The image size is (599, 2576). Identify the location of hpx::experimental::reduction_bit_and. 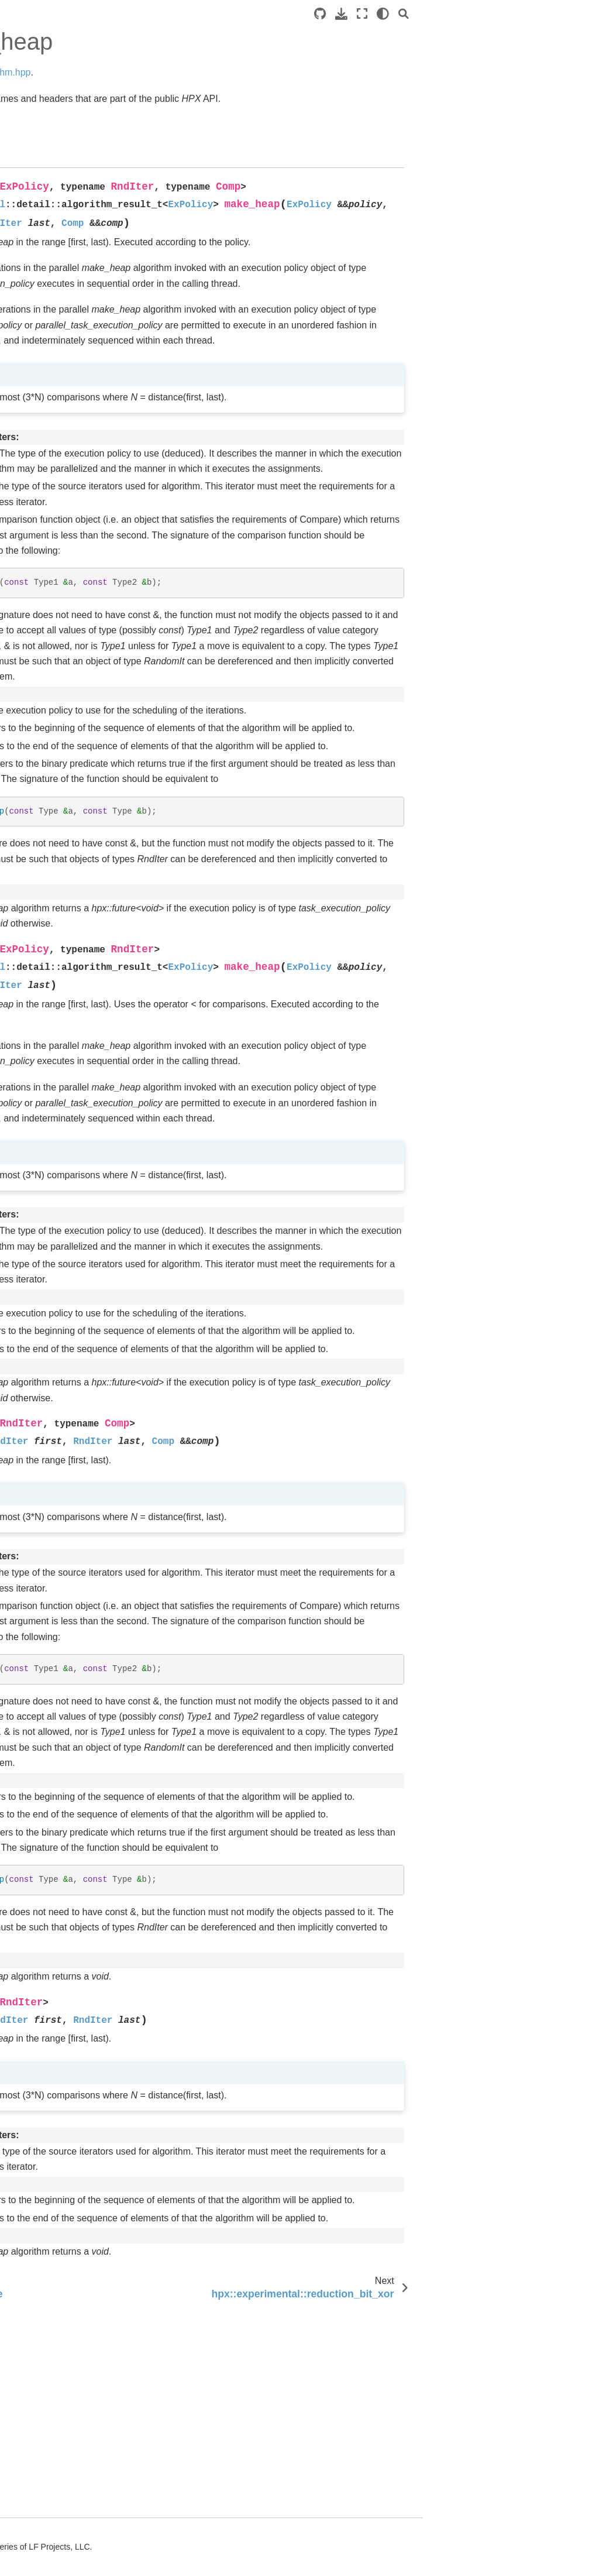
(76, 1255).